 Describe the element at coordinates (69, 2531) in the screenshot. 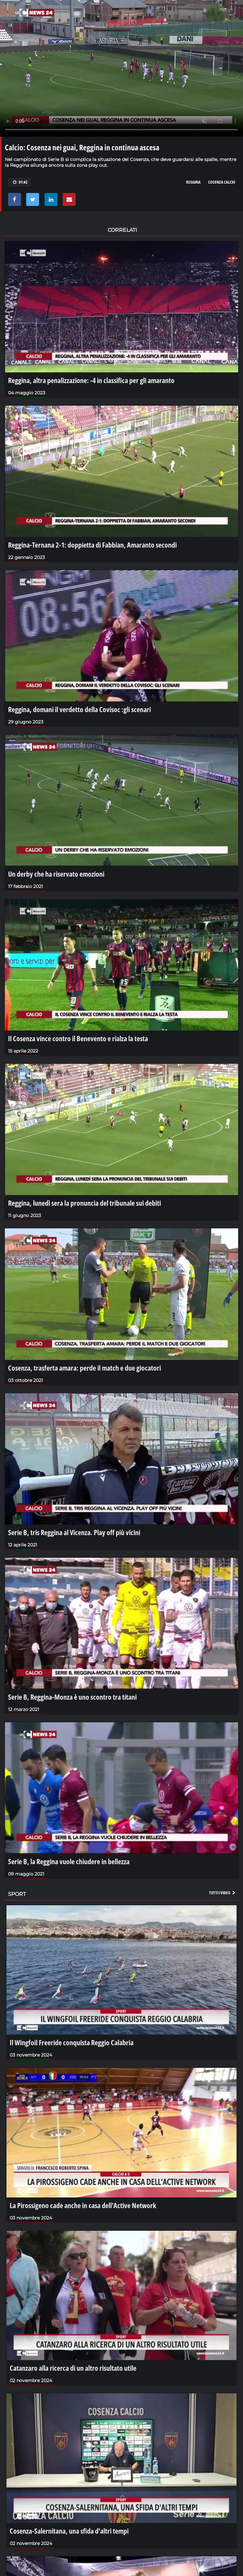

I see `Cosenza-Salernitana, una sfida d'altri tempi` at that location.